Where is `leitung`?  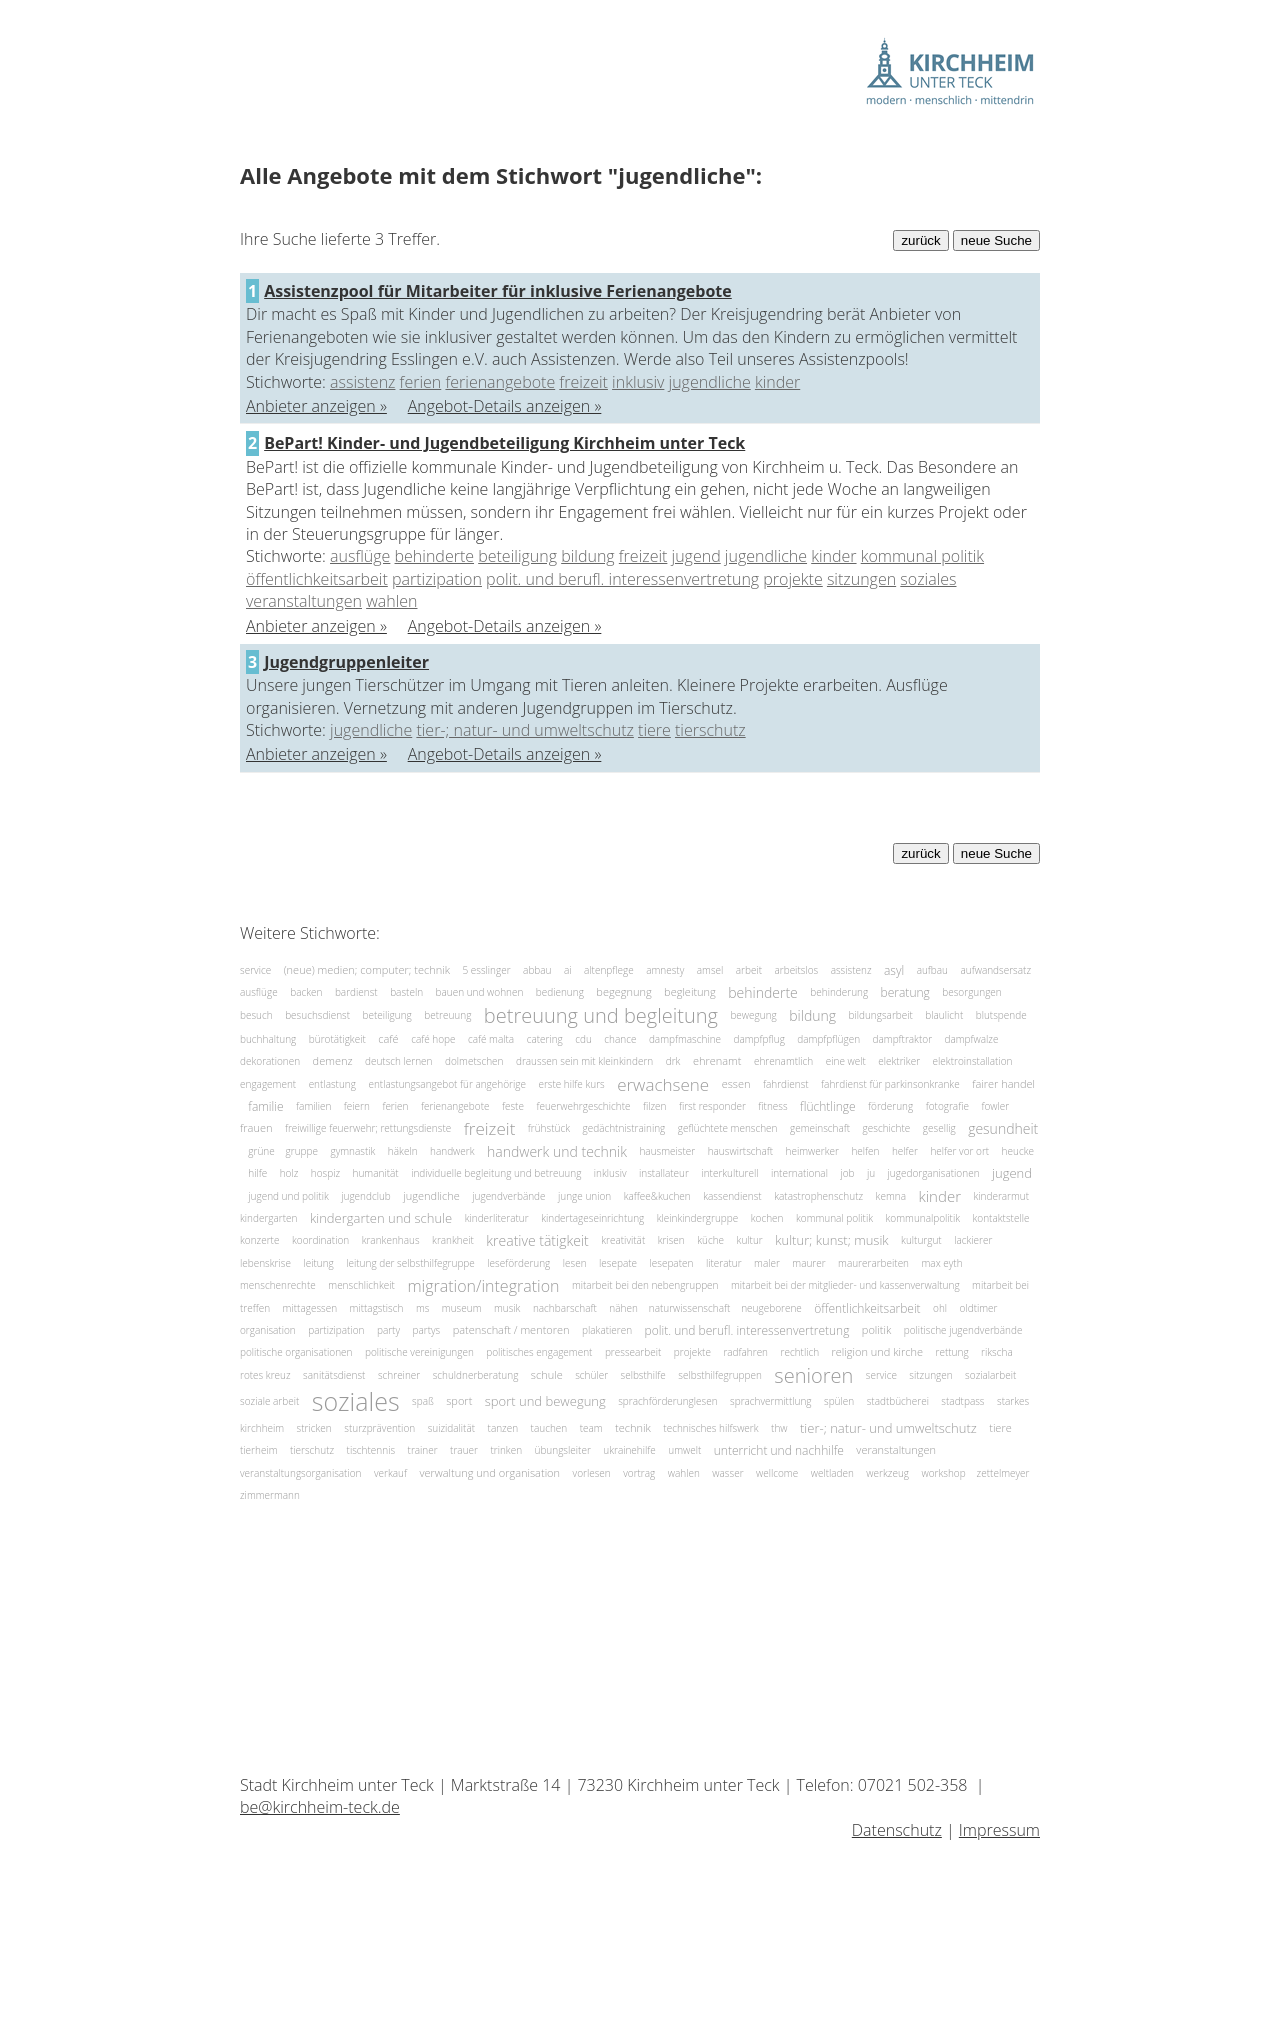
leitung is located at coordinates (318, 1263).